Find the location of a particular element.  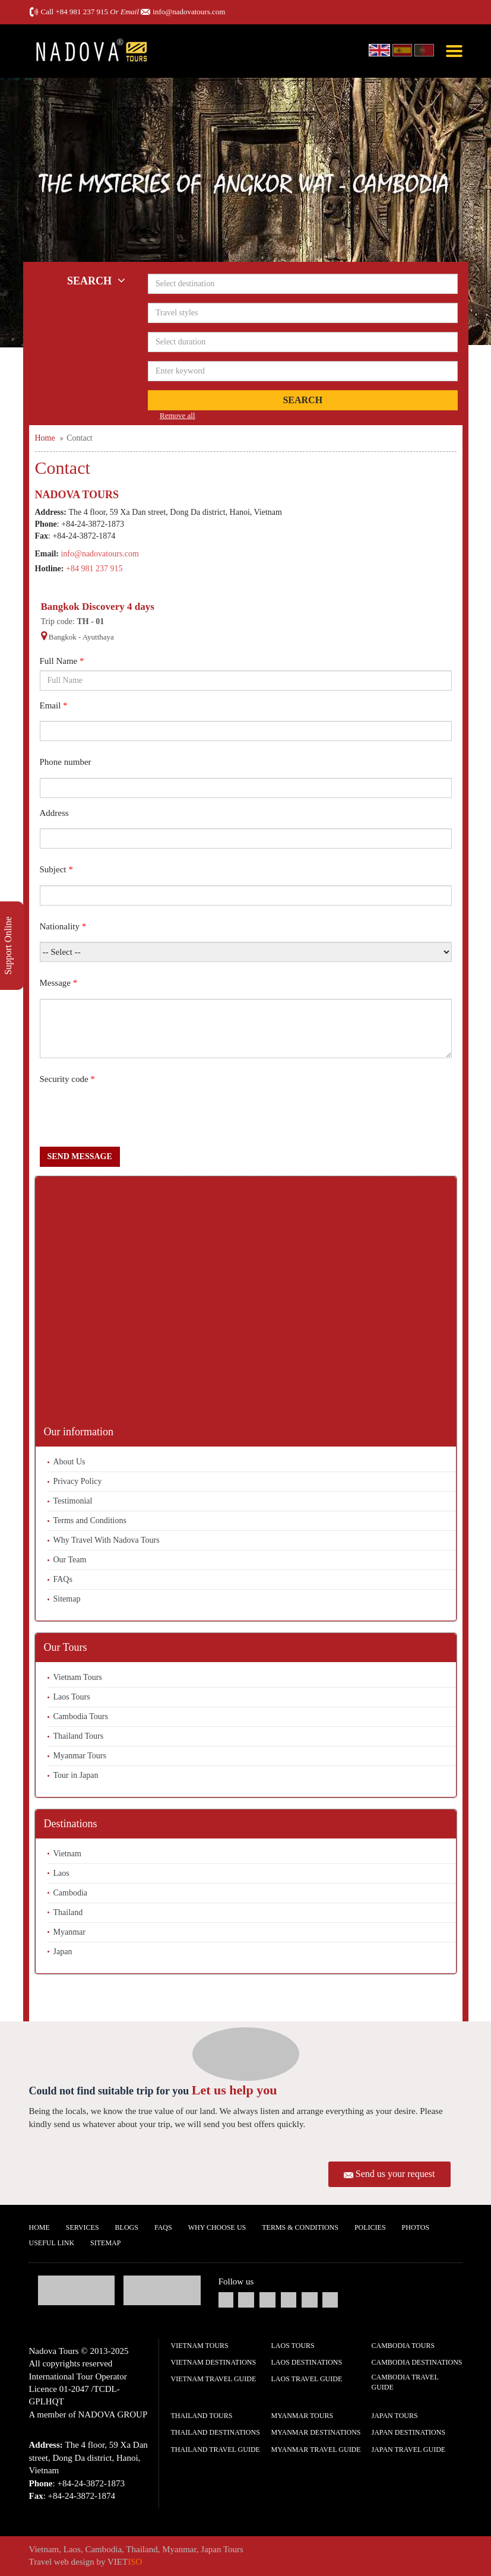

[presentation] is located at coordinates (130, 1117).